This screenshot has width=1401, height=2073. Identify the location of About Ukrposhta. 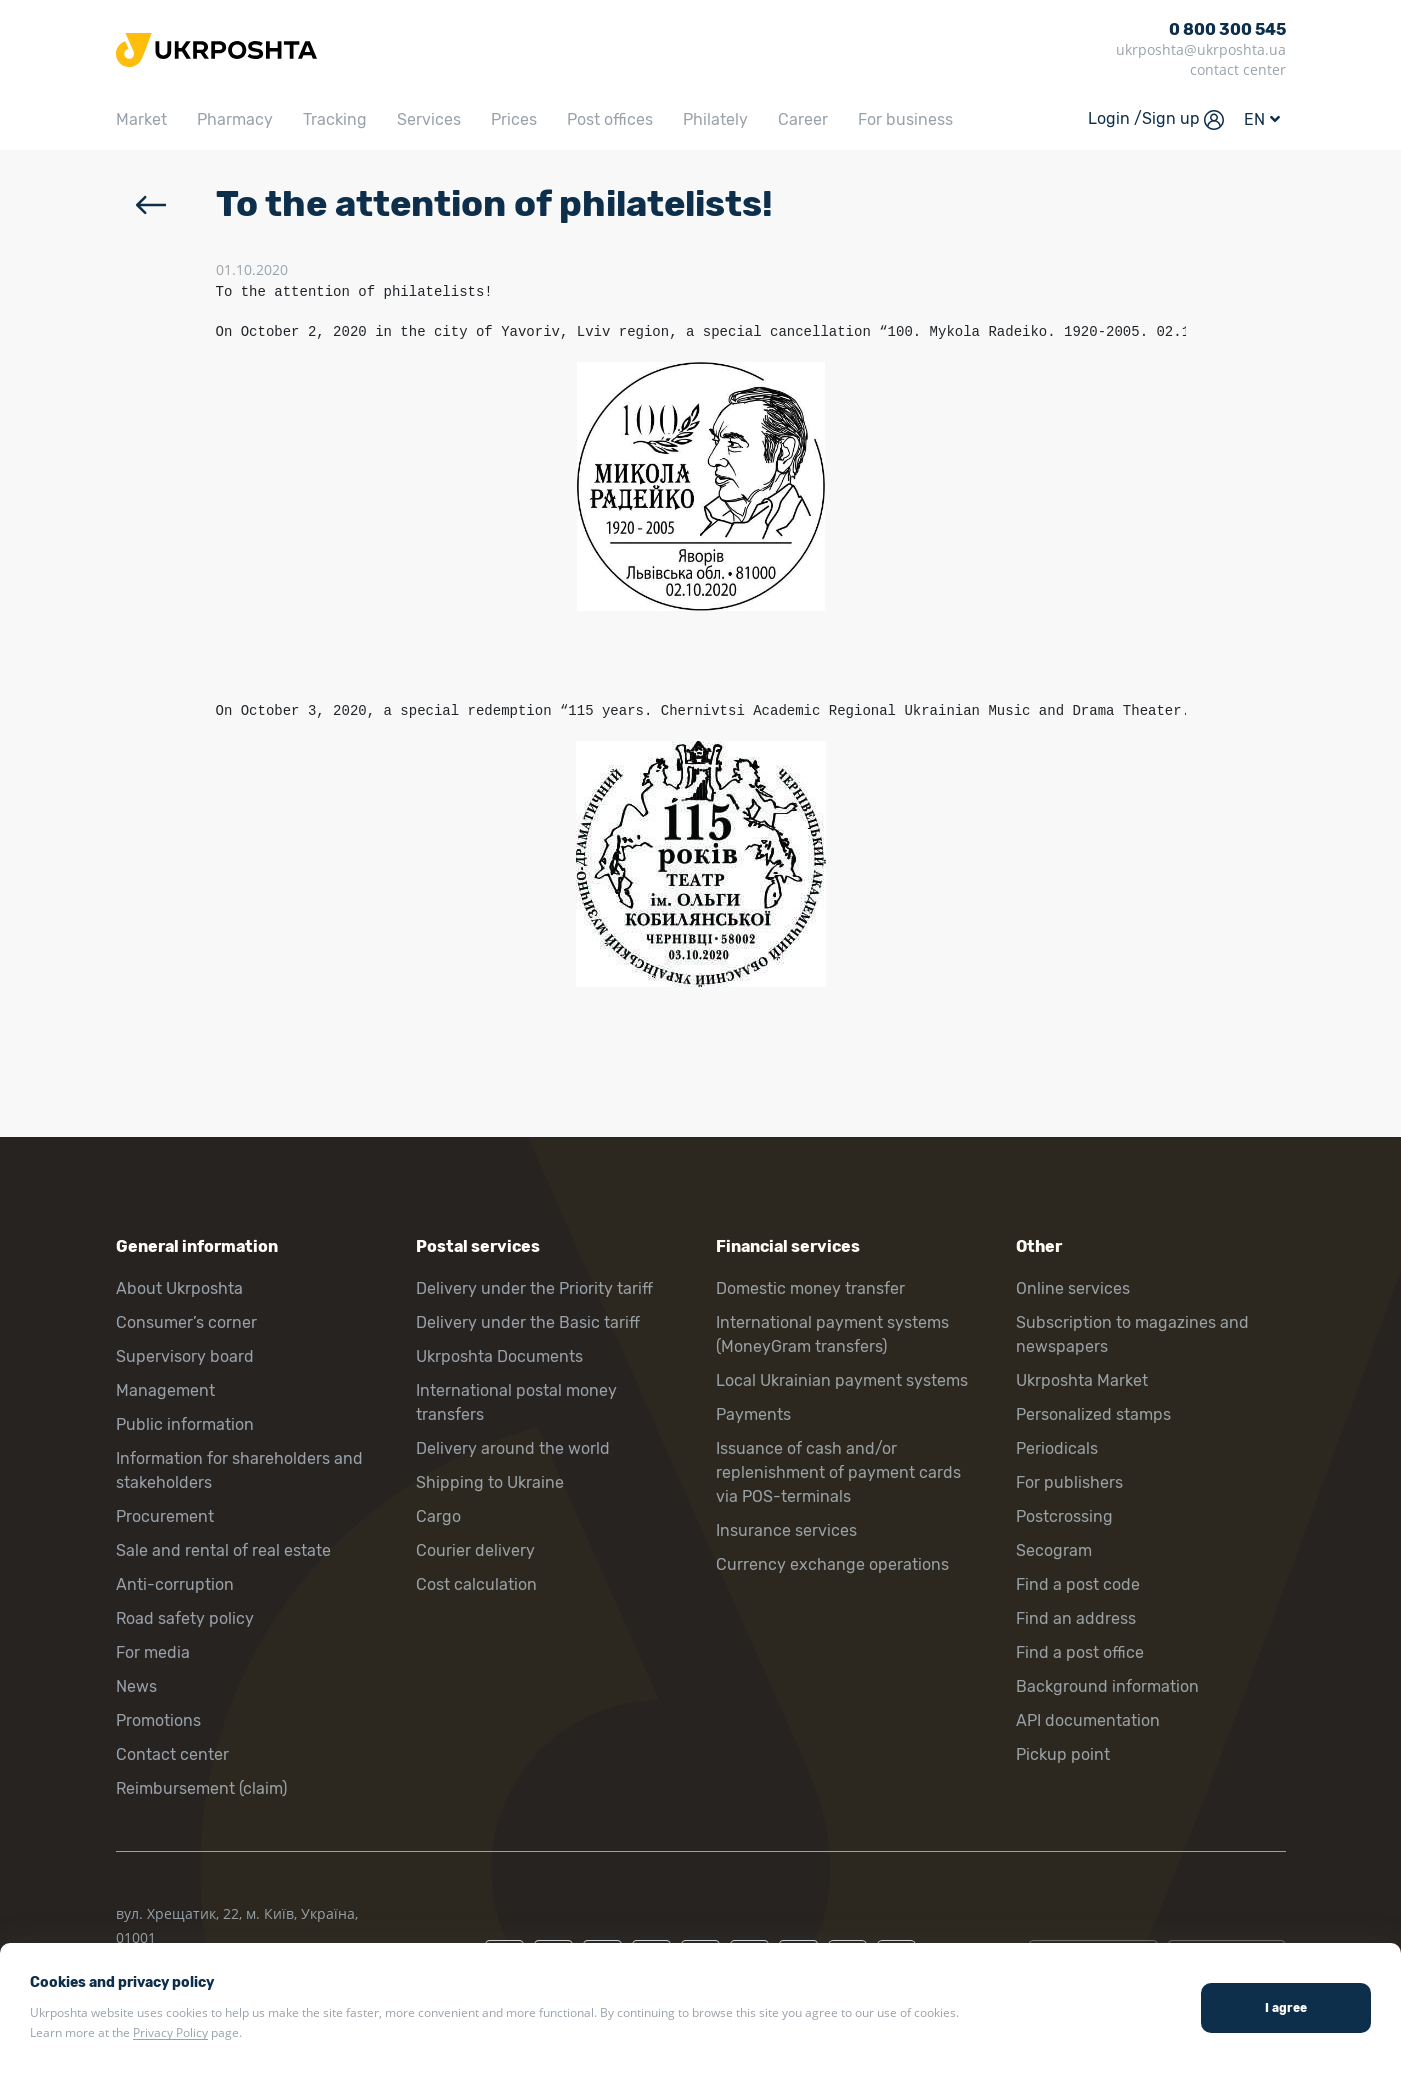
(179, 1288).